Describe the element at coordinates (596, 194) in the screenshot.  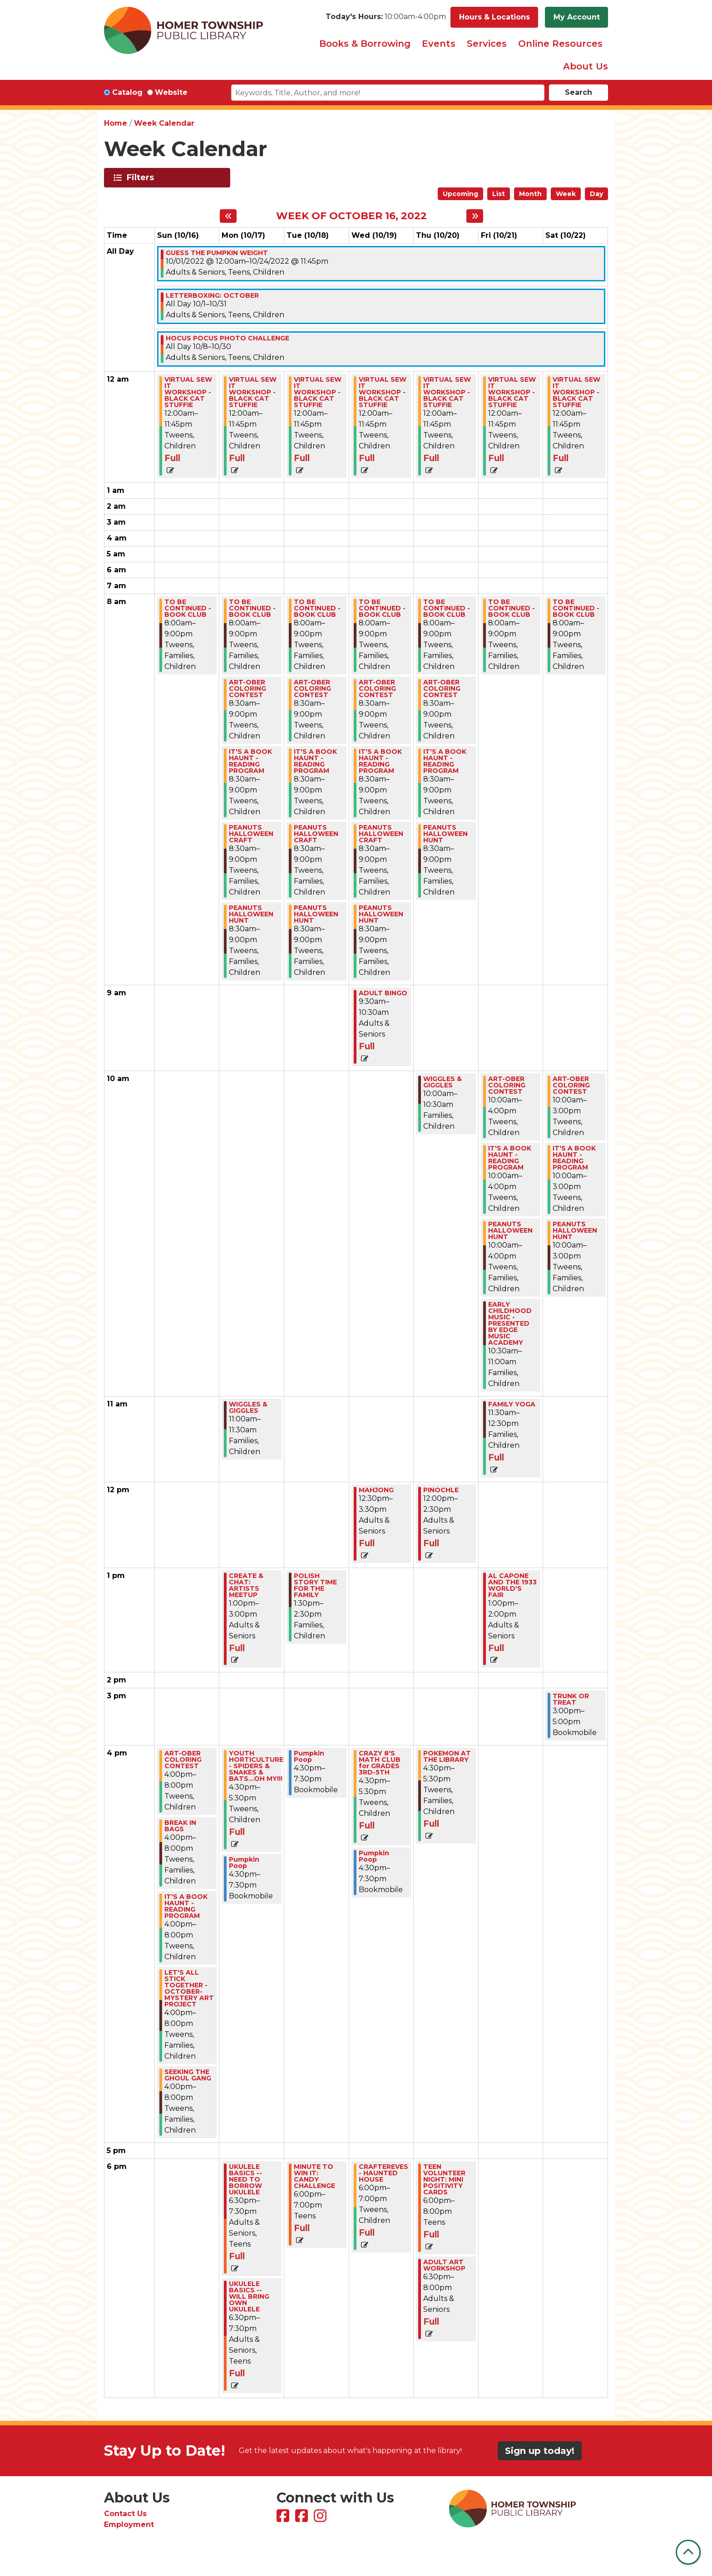
I see `Day` at that location.